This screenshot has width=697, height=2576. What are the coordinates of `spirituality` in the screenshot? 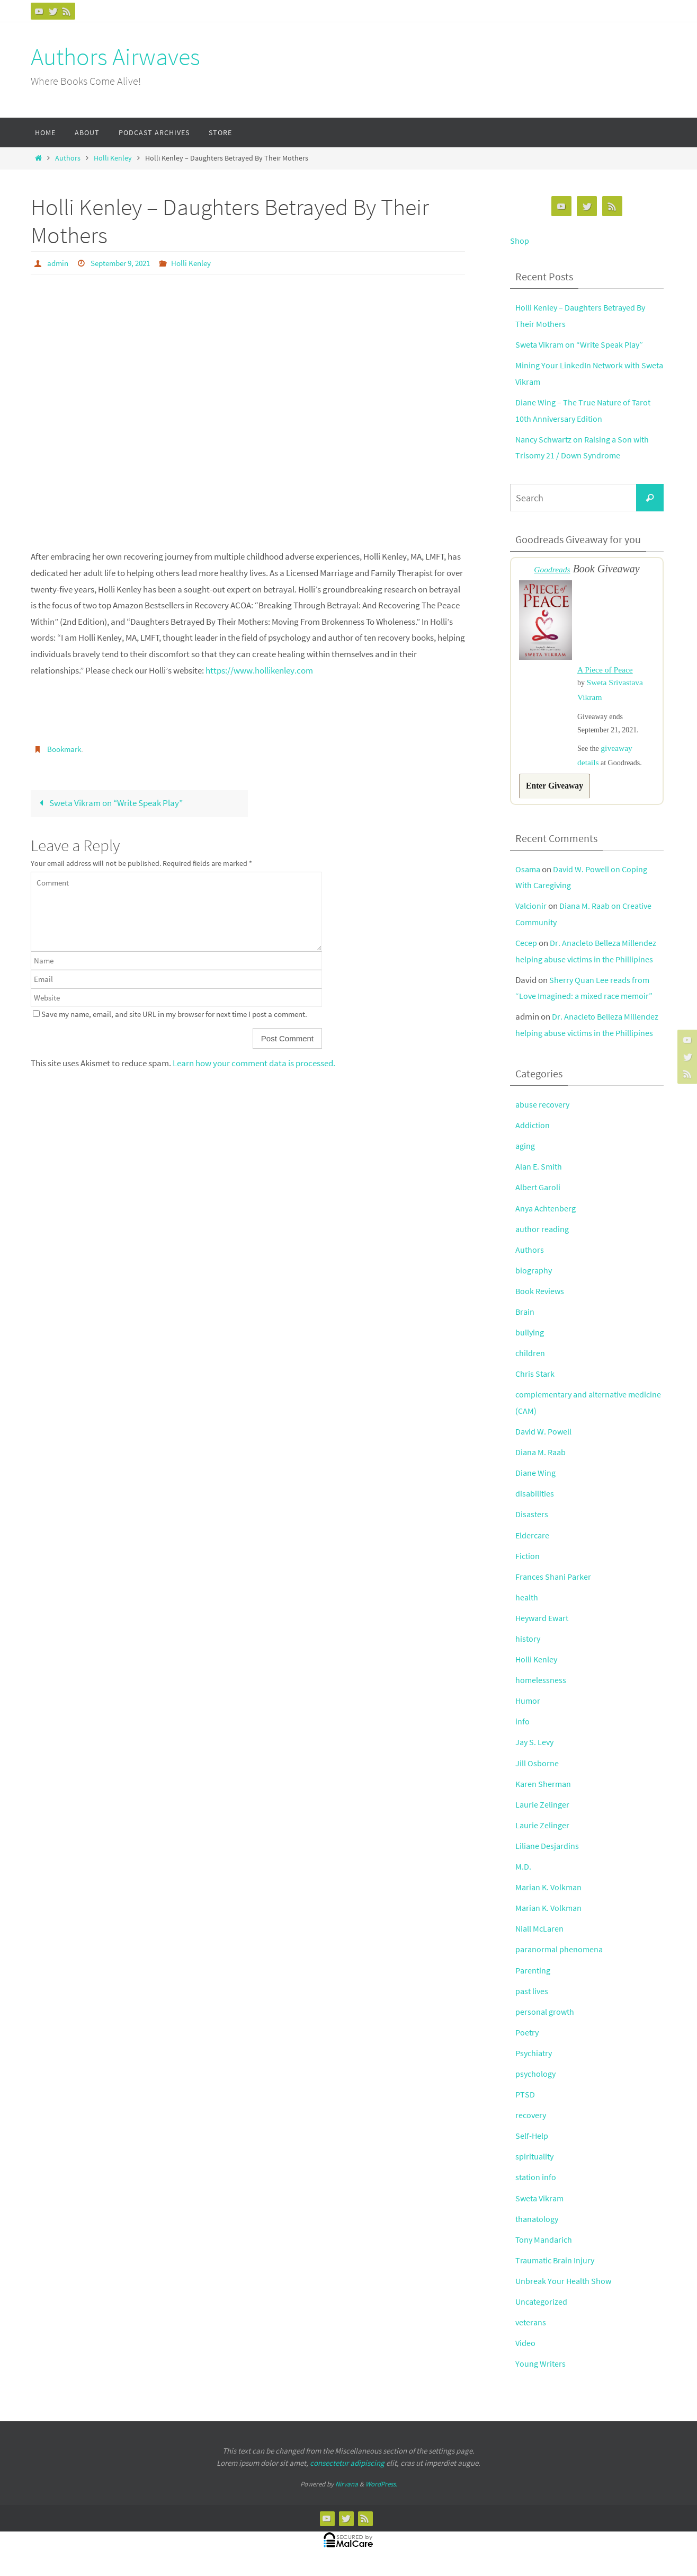 It's located at (535, 2164).